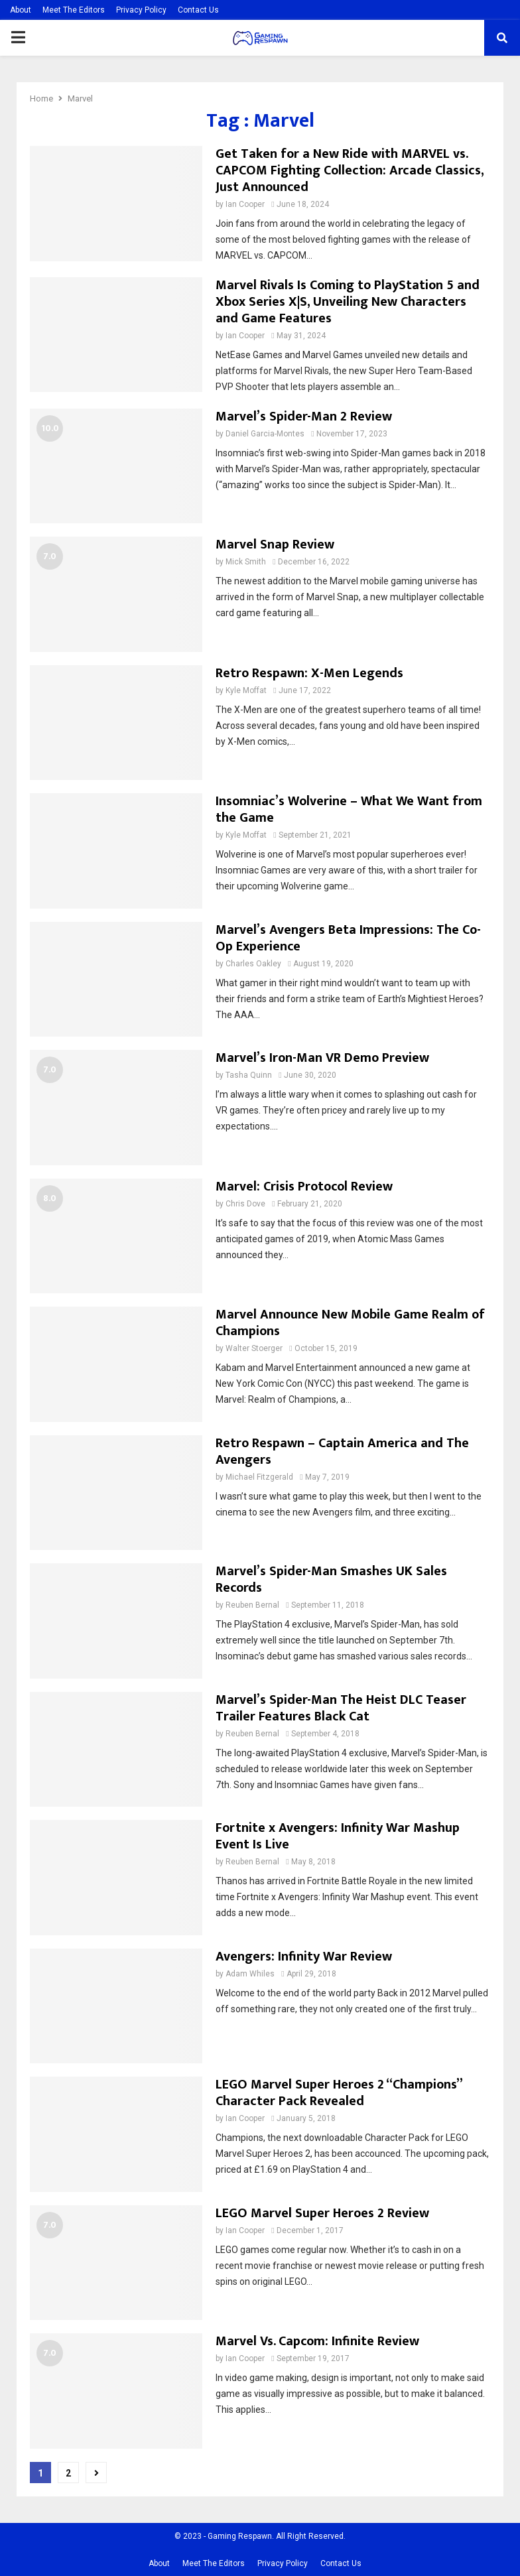  What do you see at coordinates (245, 204) in the screenshot?
I see `Ian Cooper` at bounding box center [245, 204].